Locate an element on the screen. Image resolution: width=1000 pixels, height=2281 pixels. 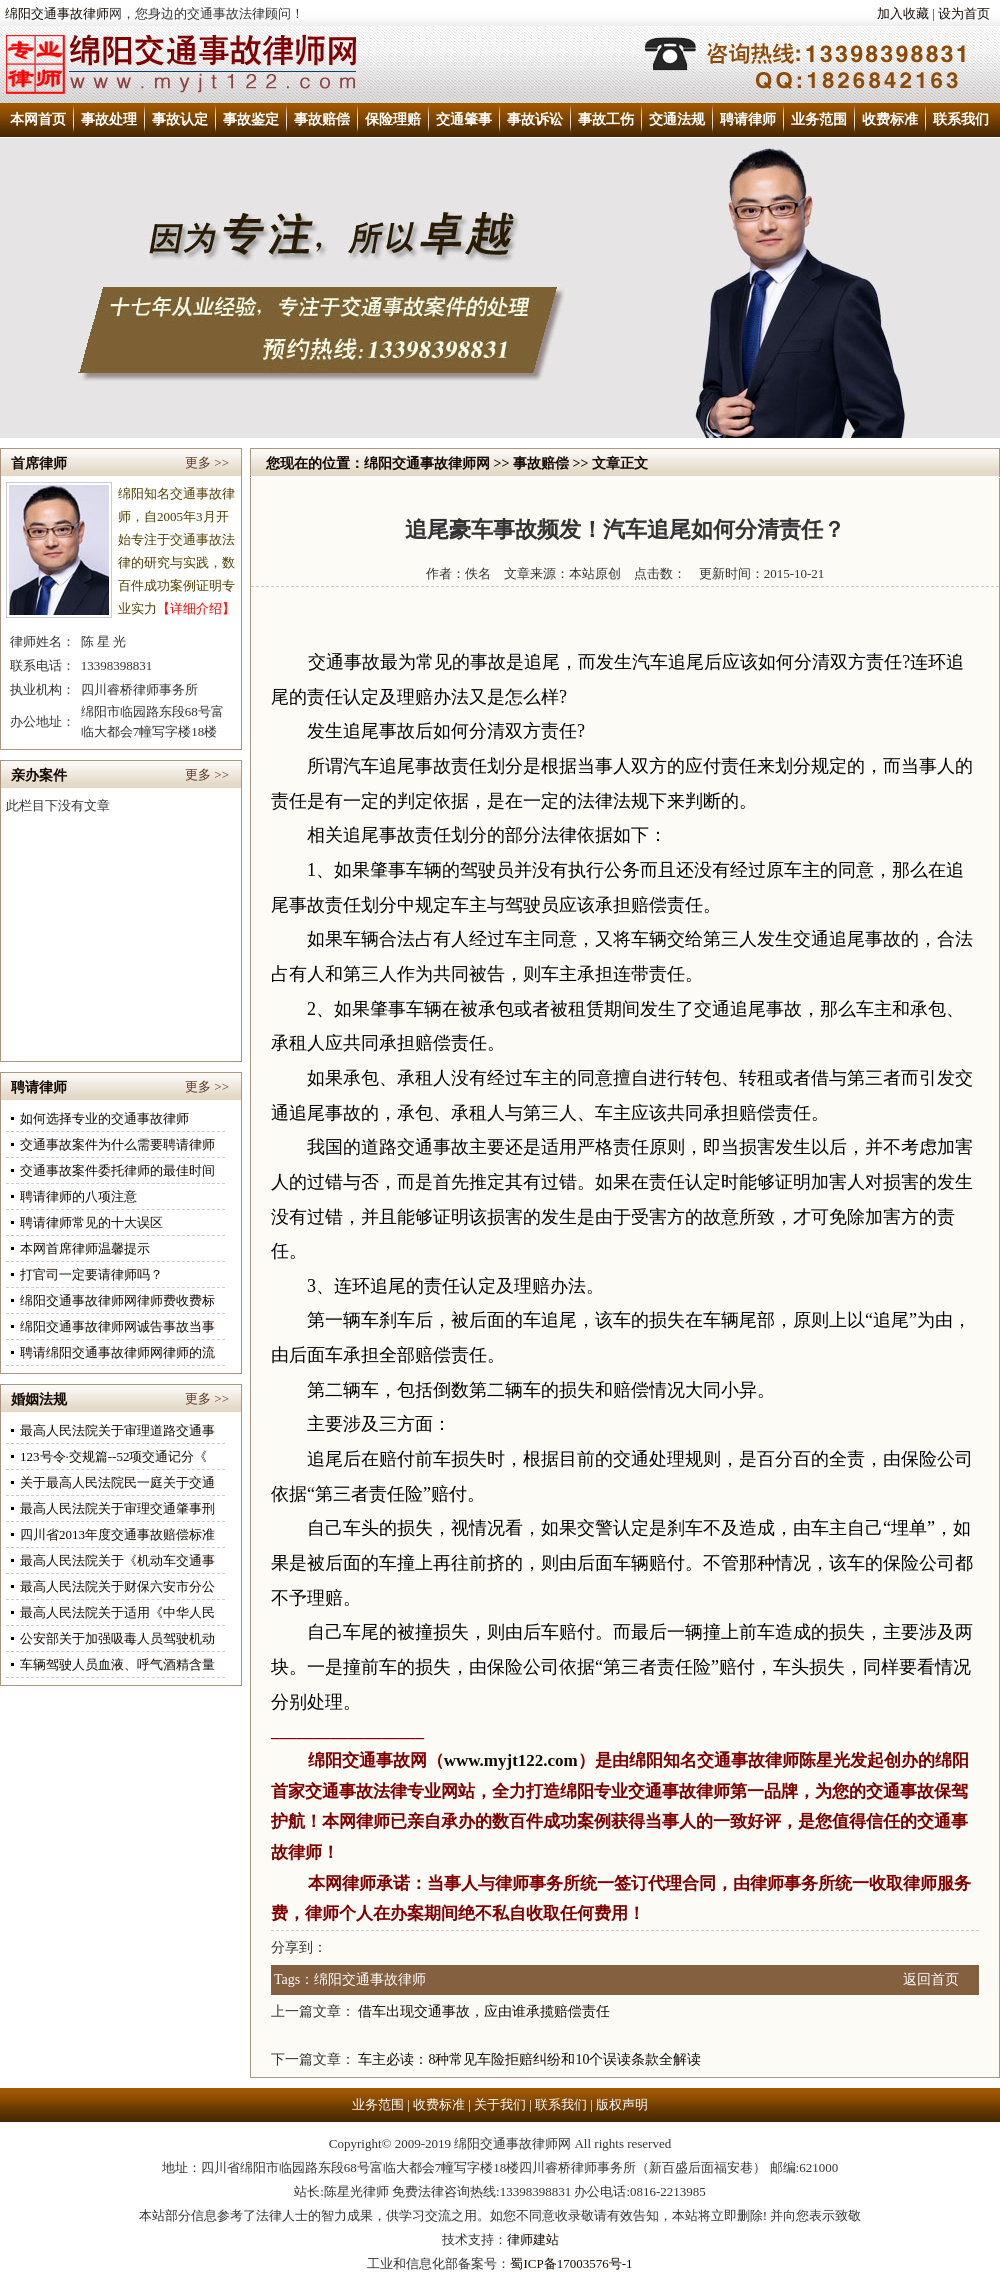
聘请律师 is located at coordinates (748, 119).